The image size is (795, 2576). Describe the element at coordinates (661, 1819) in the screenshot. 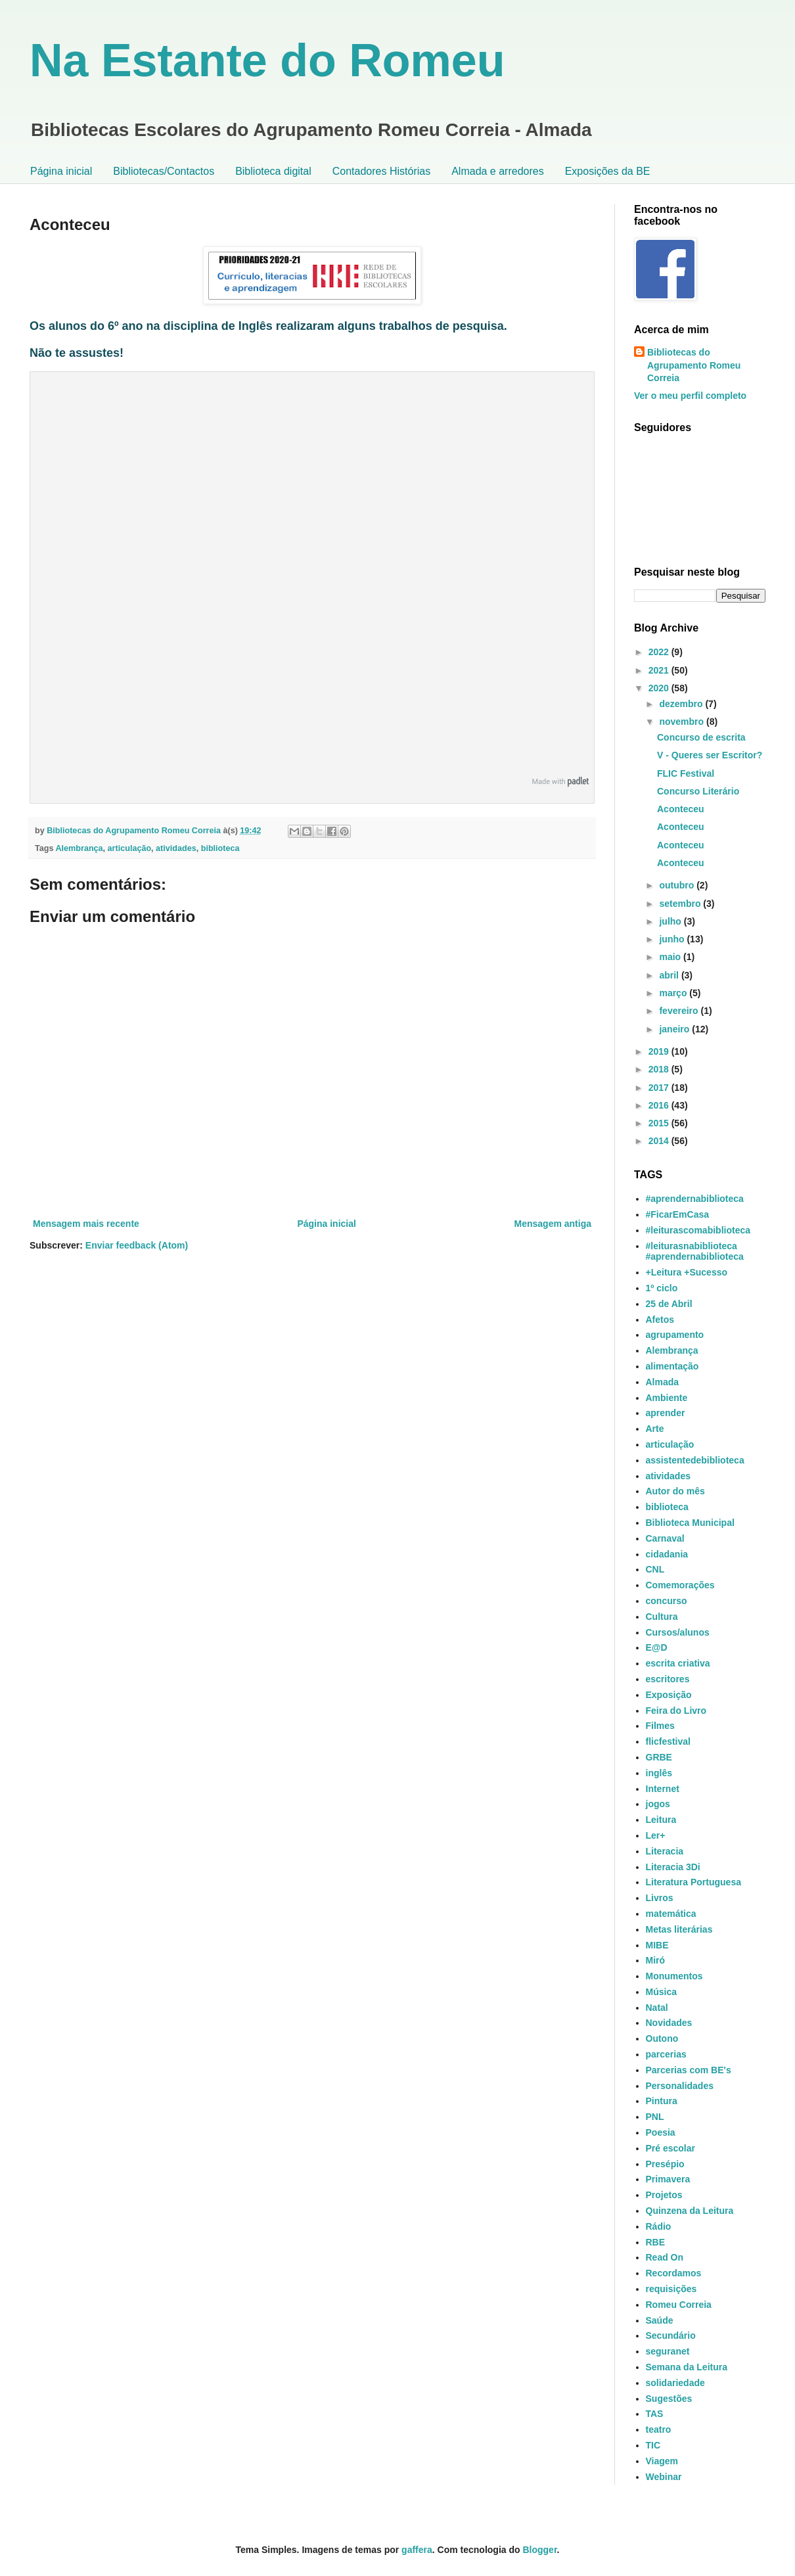

I see `Leitura` at that location.